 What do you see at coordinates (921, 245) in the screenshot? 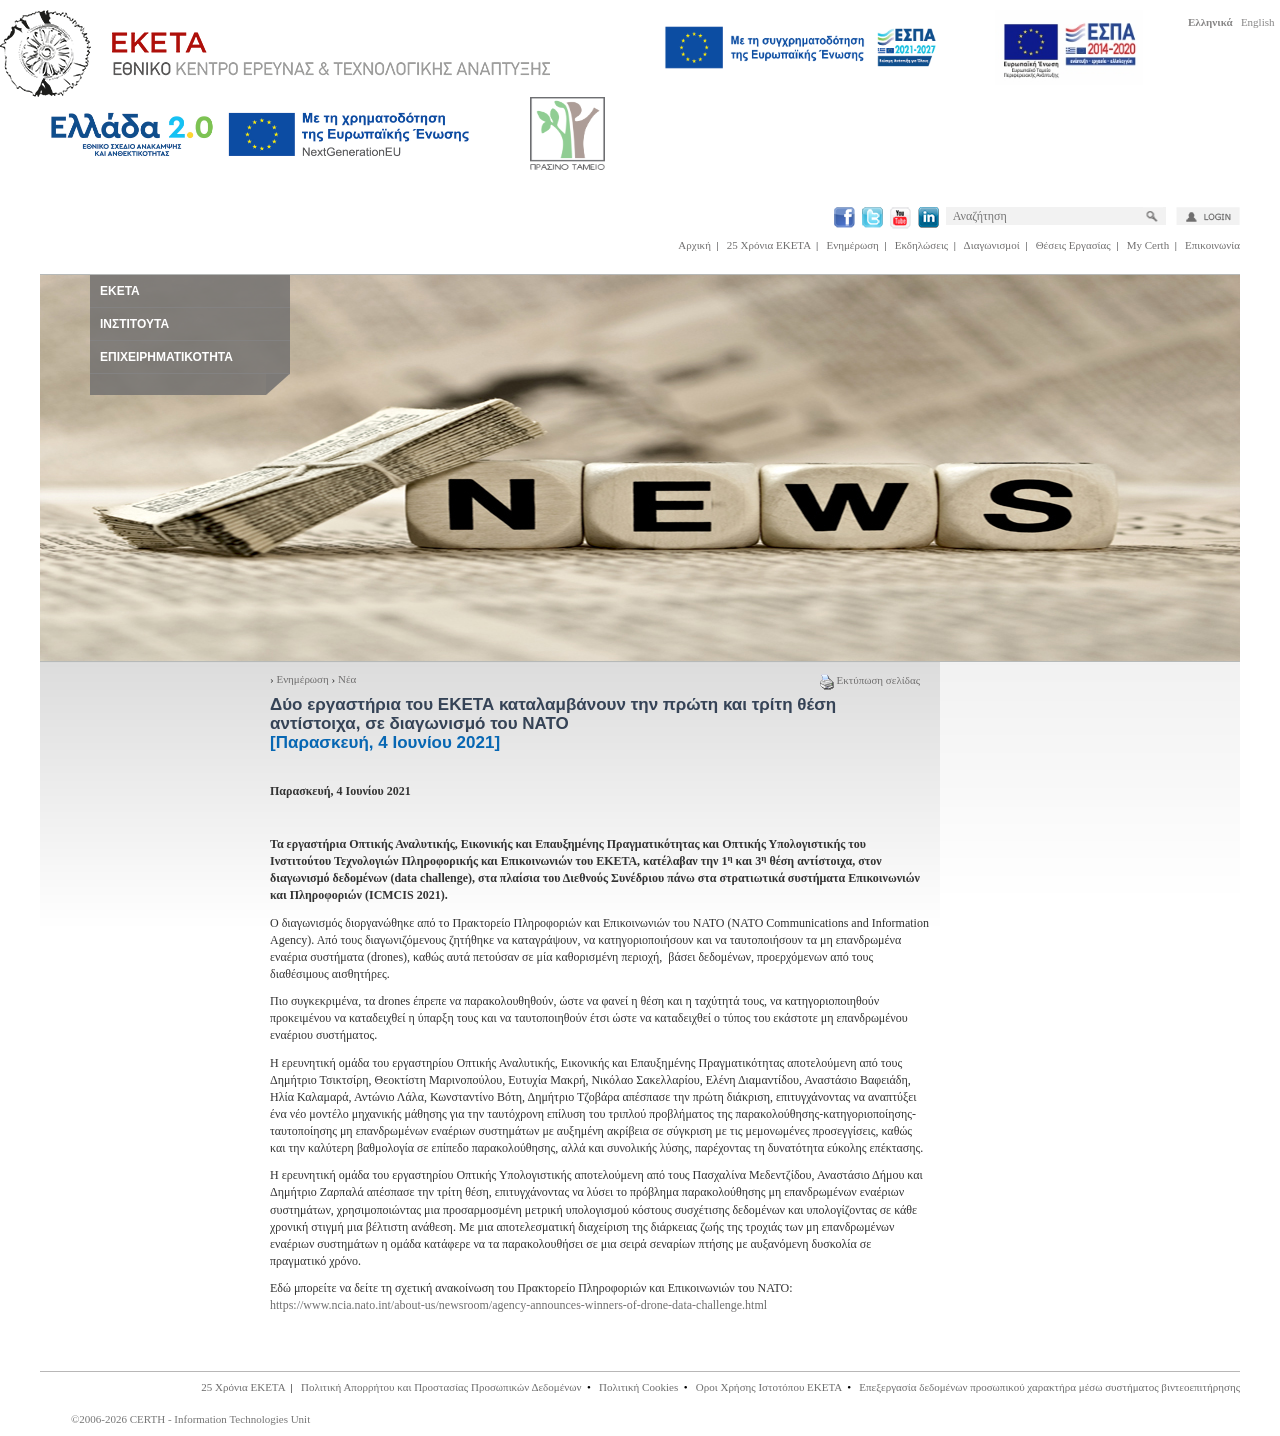
I see `Εκδηλώσεις` at bounding box center [921, 245].